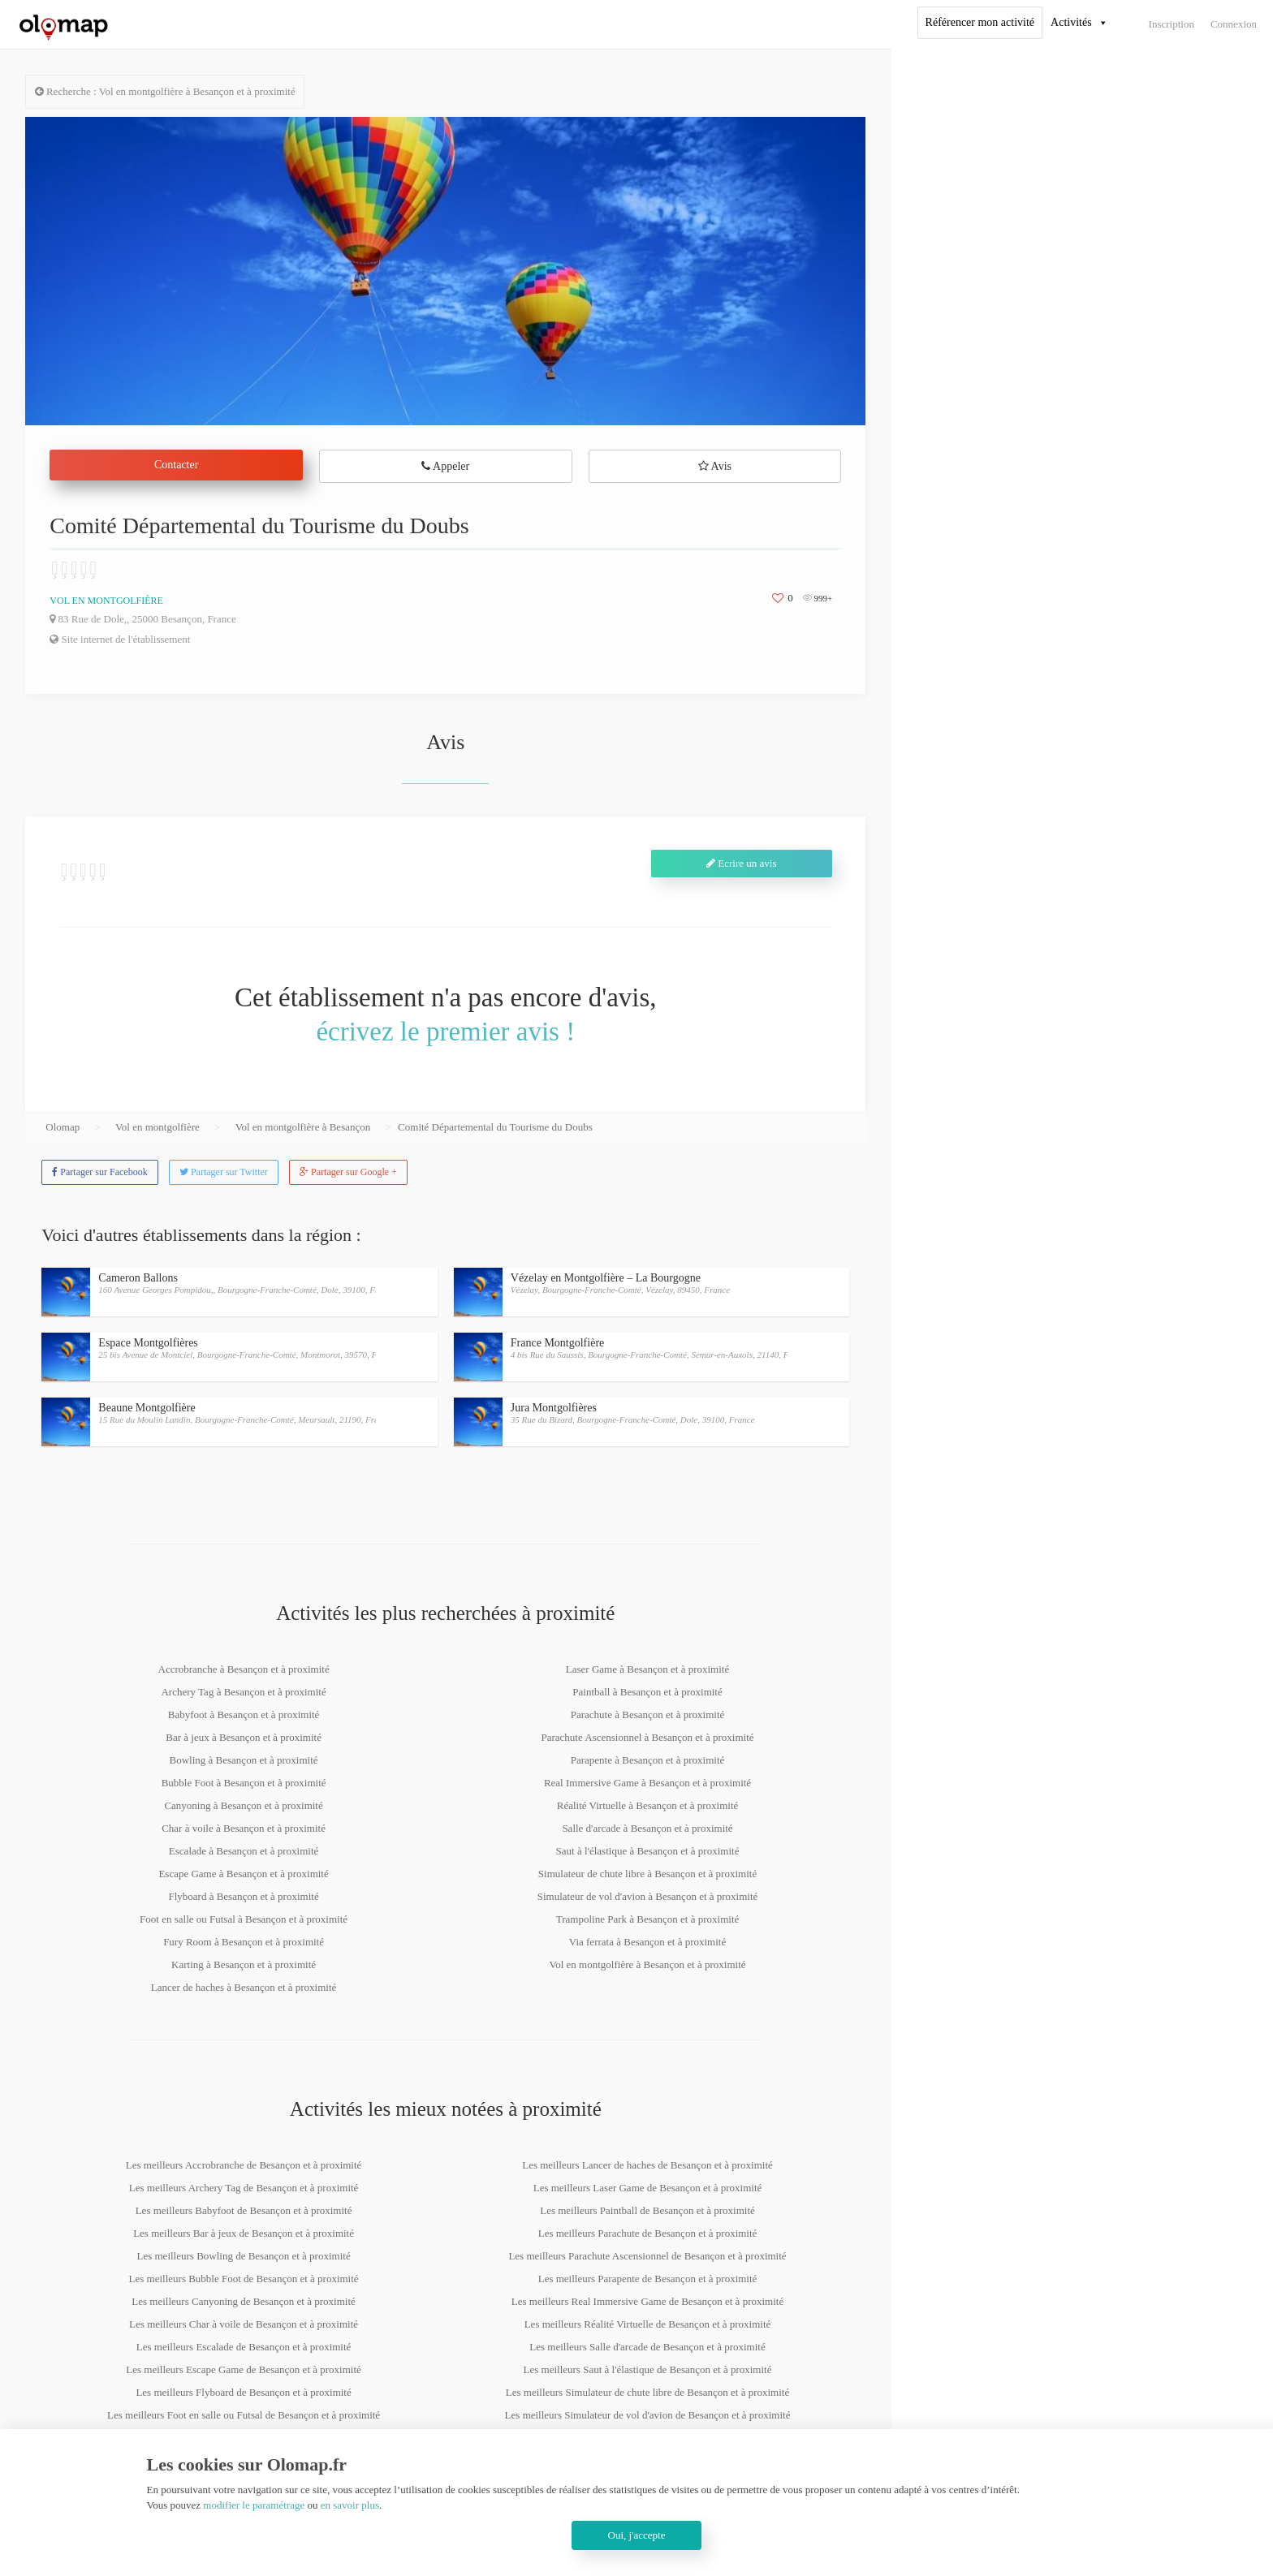 This screenshot has height=2576, width=1273. What do you see at coordinates (1233, 24) in the screenshot?
I see `Connexion` at bounding box center [1233, 24].